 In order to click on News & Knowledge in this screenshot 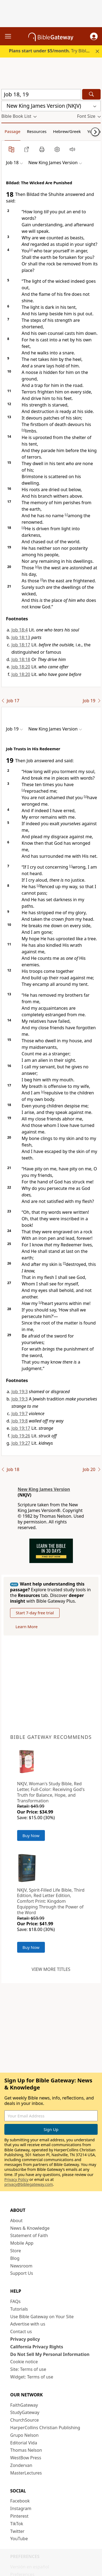, I will do `click(30, 2228)`.